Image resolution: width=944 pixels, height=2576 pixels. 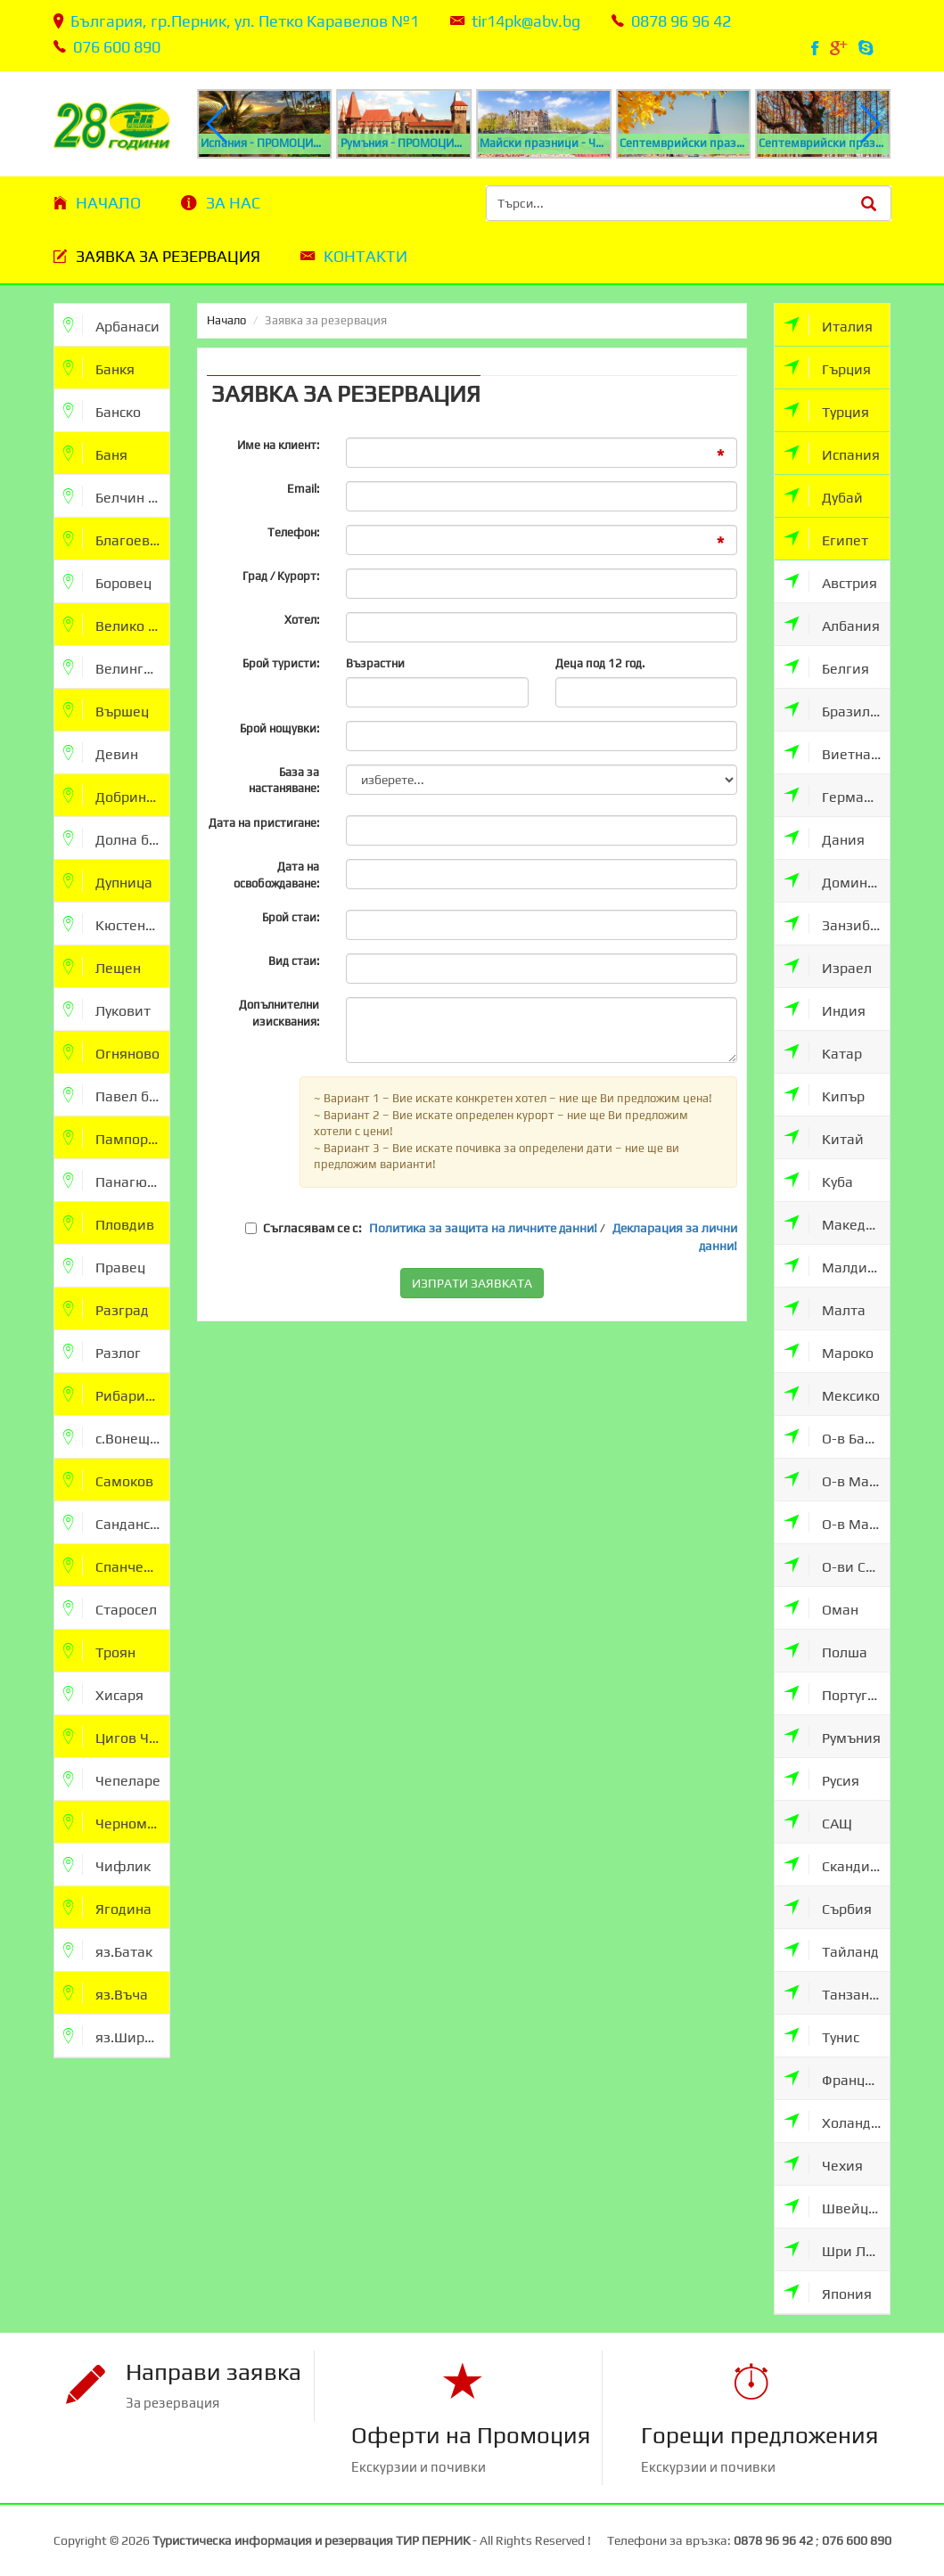 What do you see at coordinates (821, 2035) in the screenshot?
I see `Тунис` at bounding box center [821, 2035].